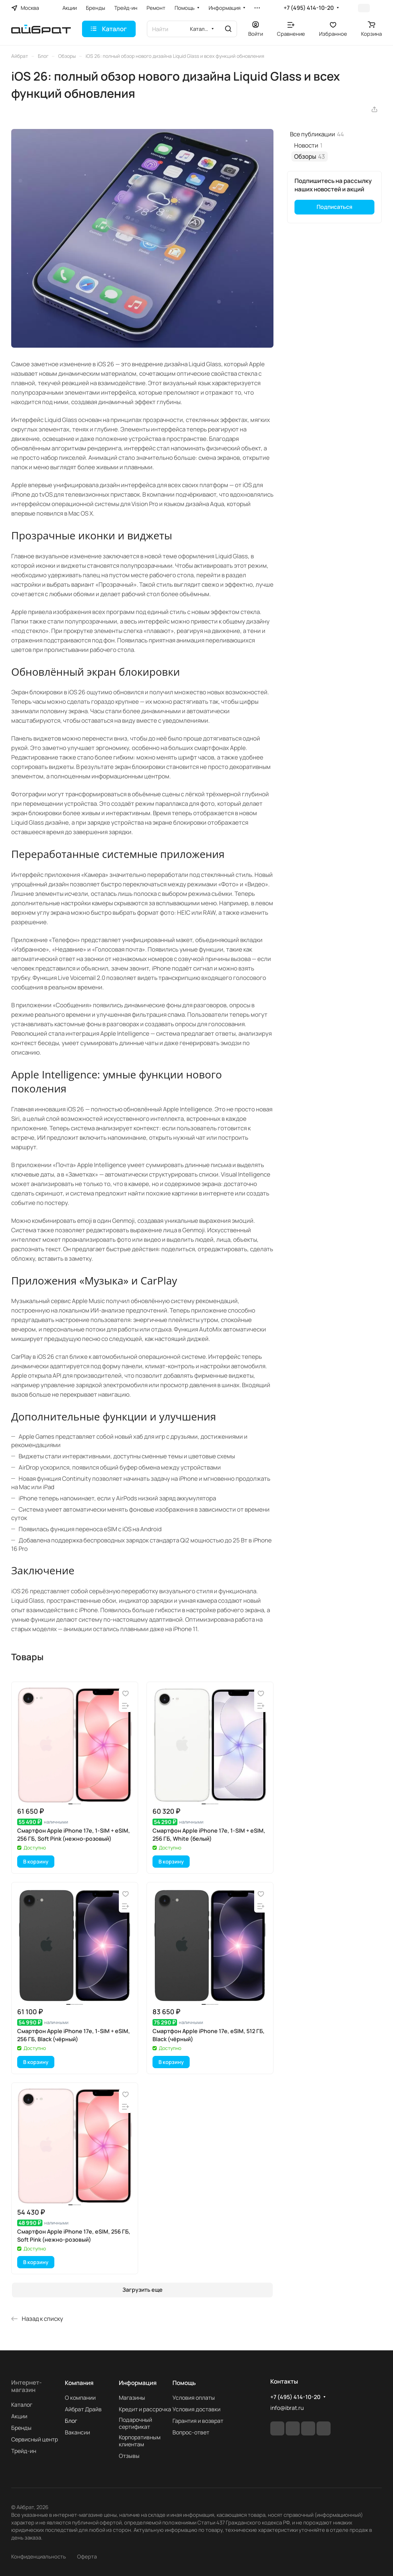 This screenshot has width=393, height=2576. What do you see at coordinates (196, 2409) in the screenshot?
I see `Условия доставки` at bounding box center [196, 2409].